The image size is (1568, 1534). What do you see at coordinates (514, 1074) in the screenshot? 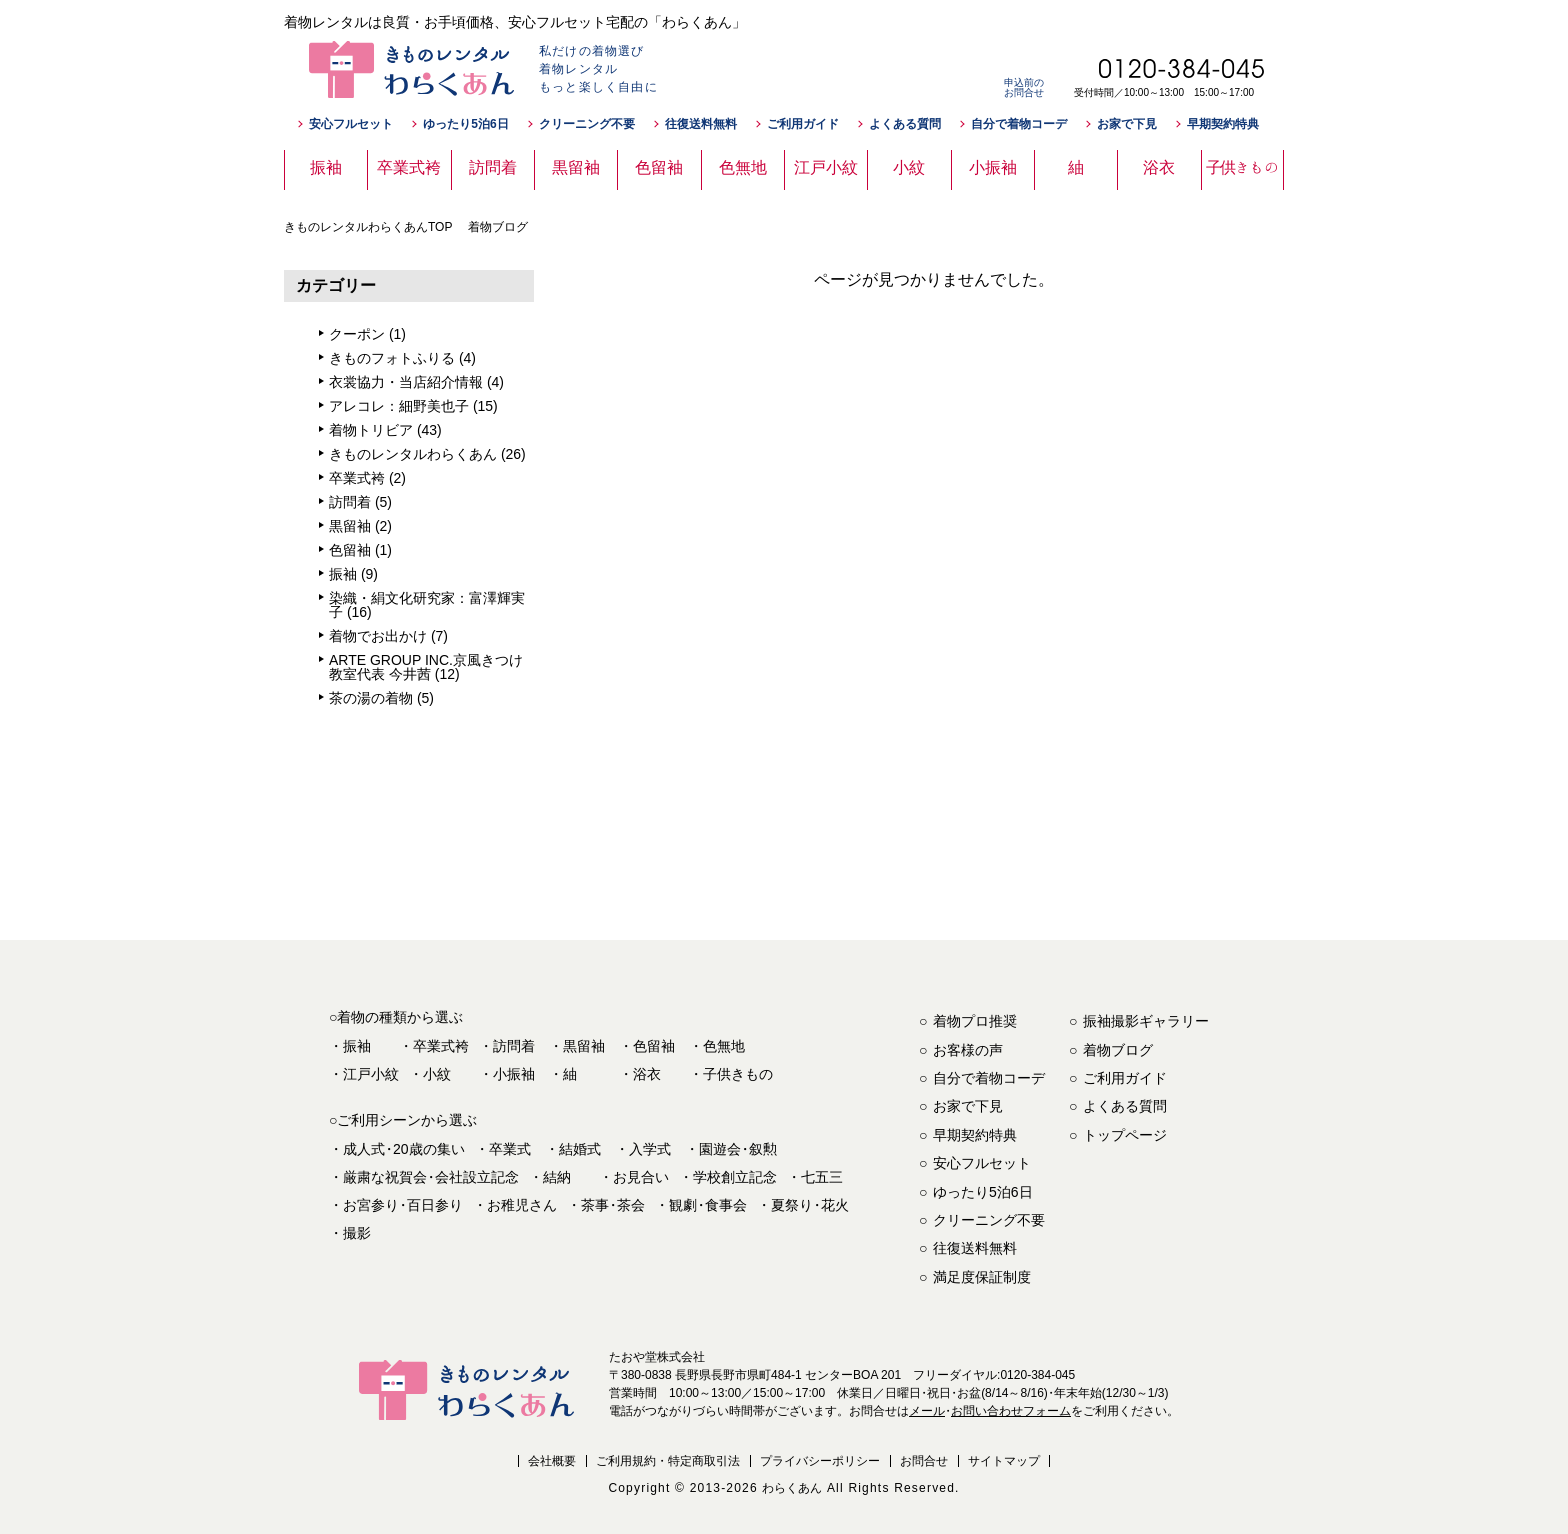
I see `小振袖` at bounding box center [514, 1074].